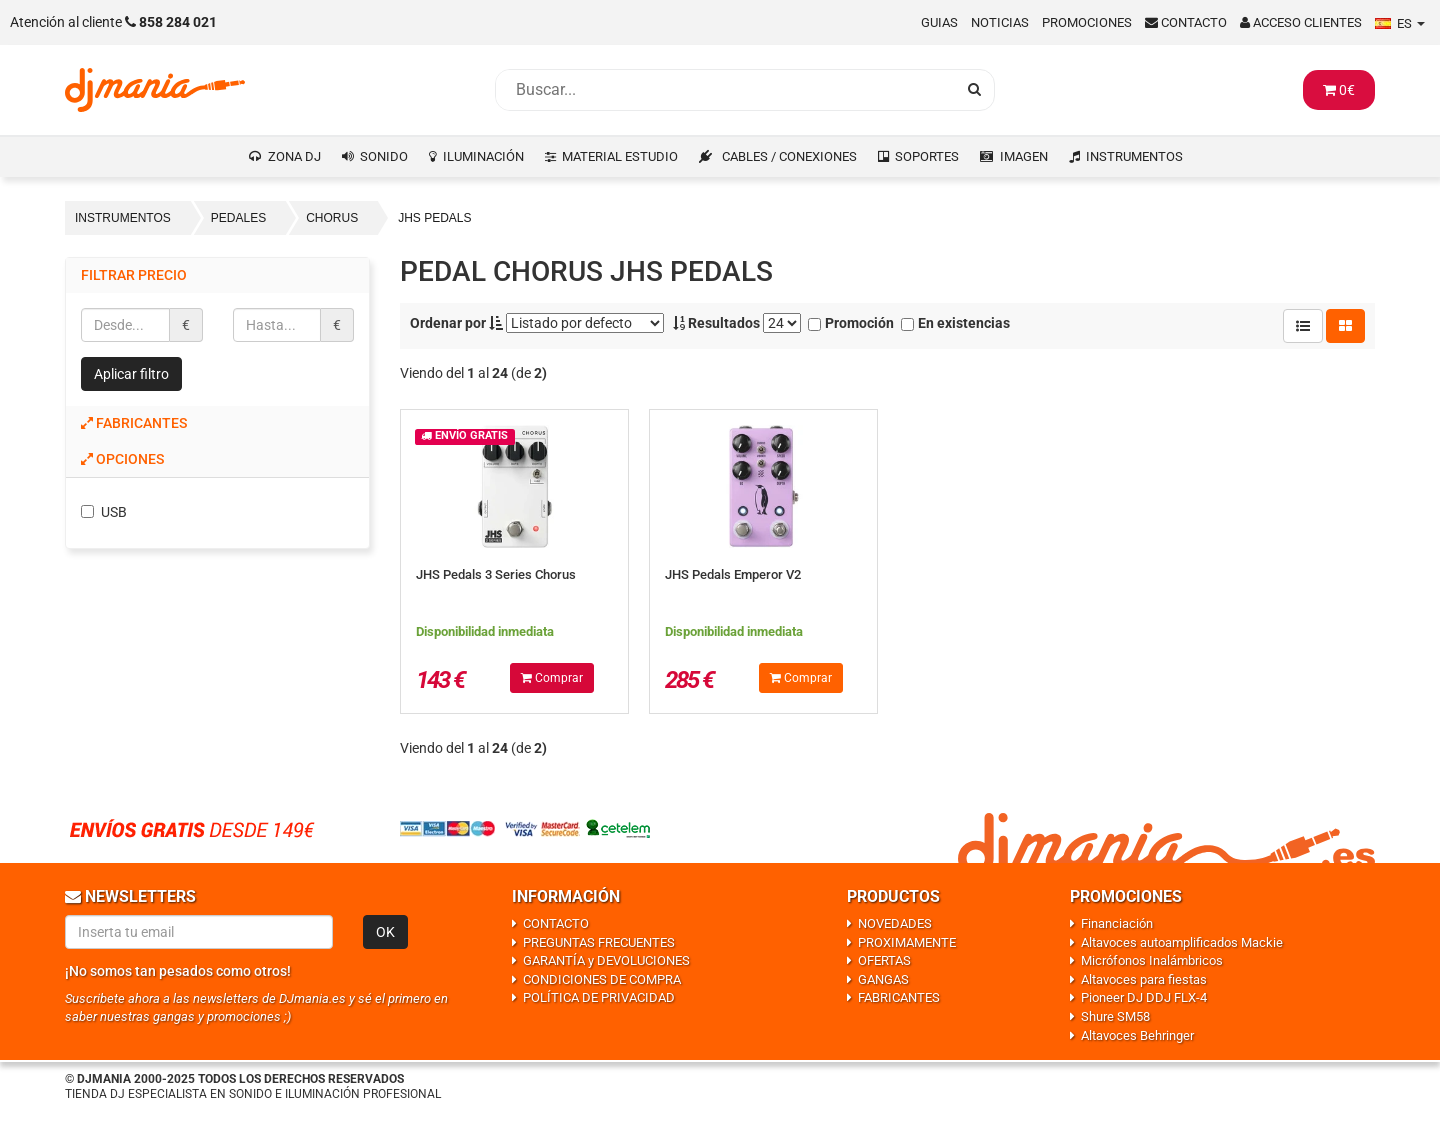  What do you see at coordinates (955, 323) in the screenshot?
I see `En existencias` at bounding box center [955, 323].